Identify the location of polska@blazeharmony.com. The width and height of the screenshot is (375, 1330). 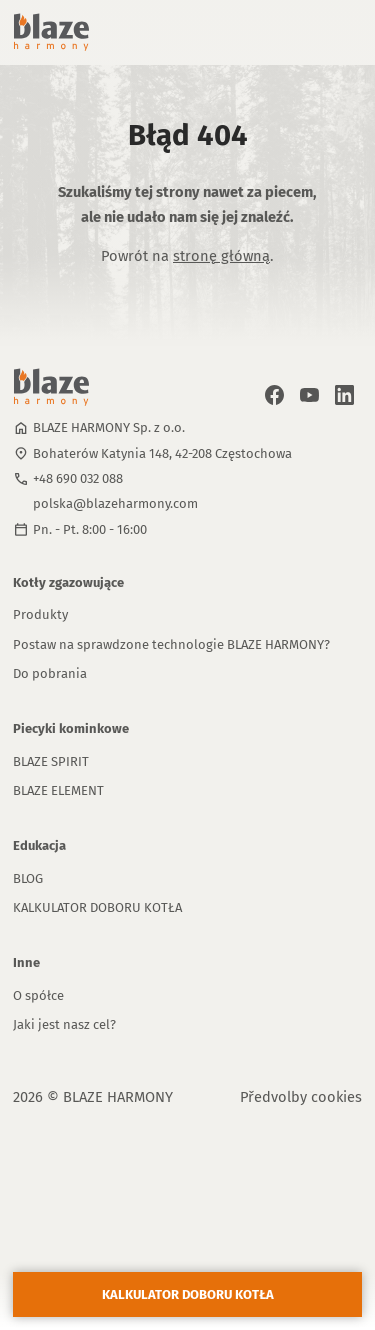
(115, 503).